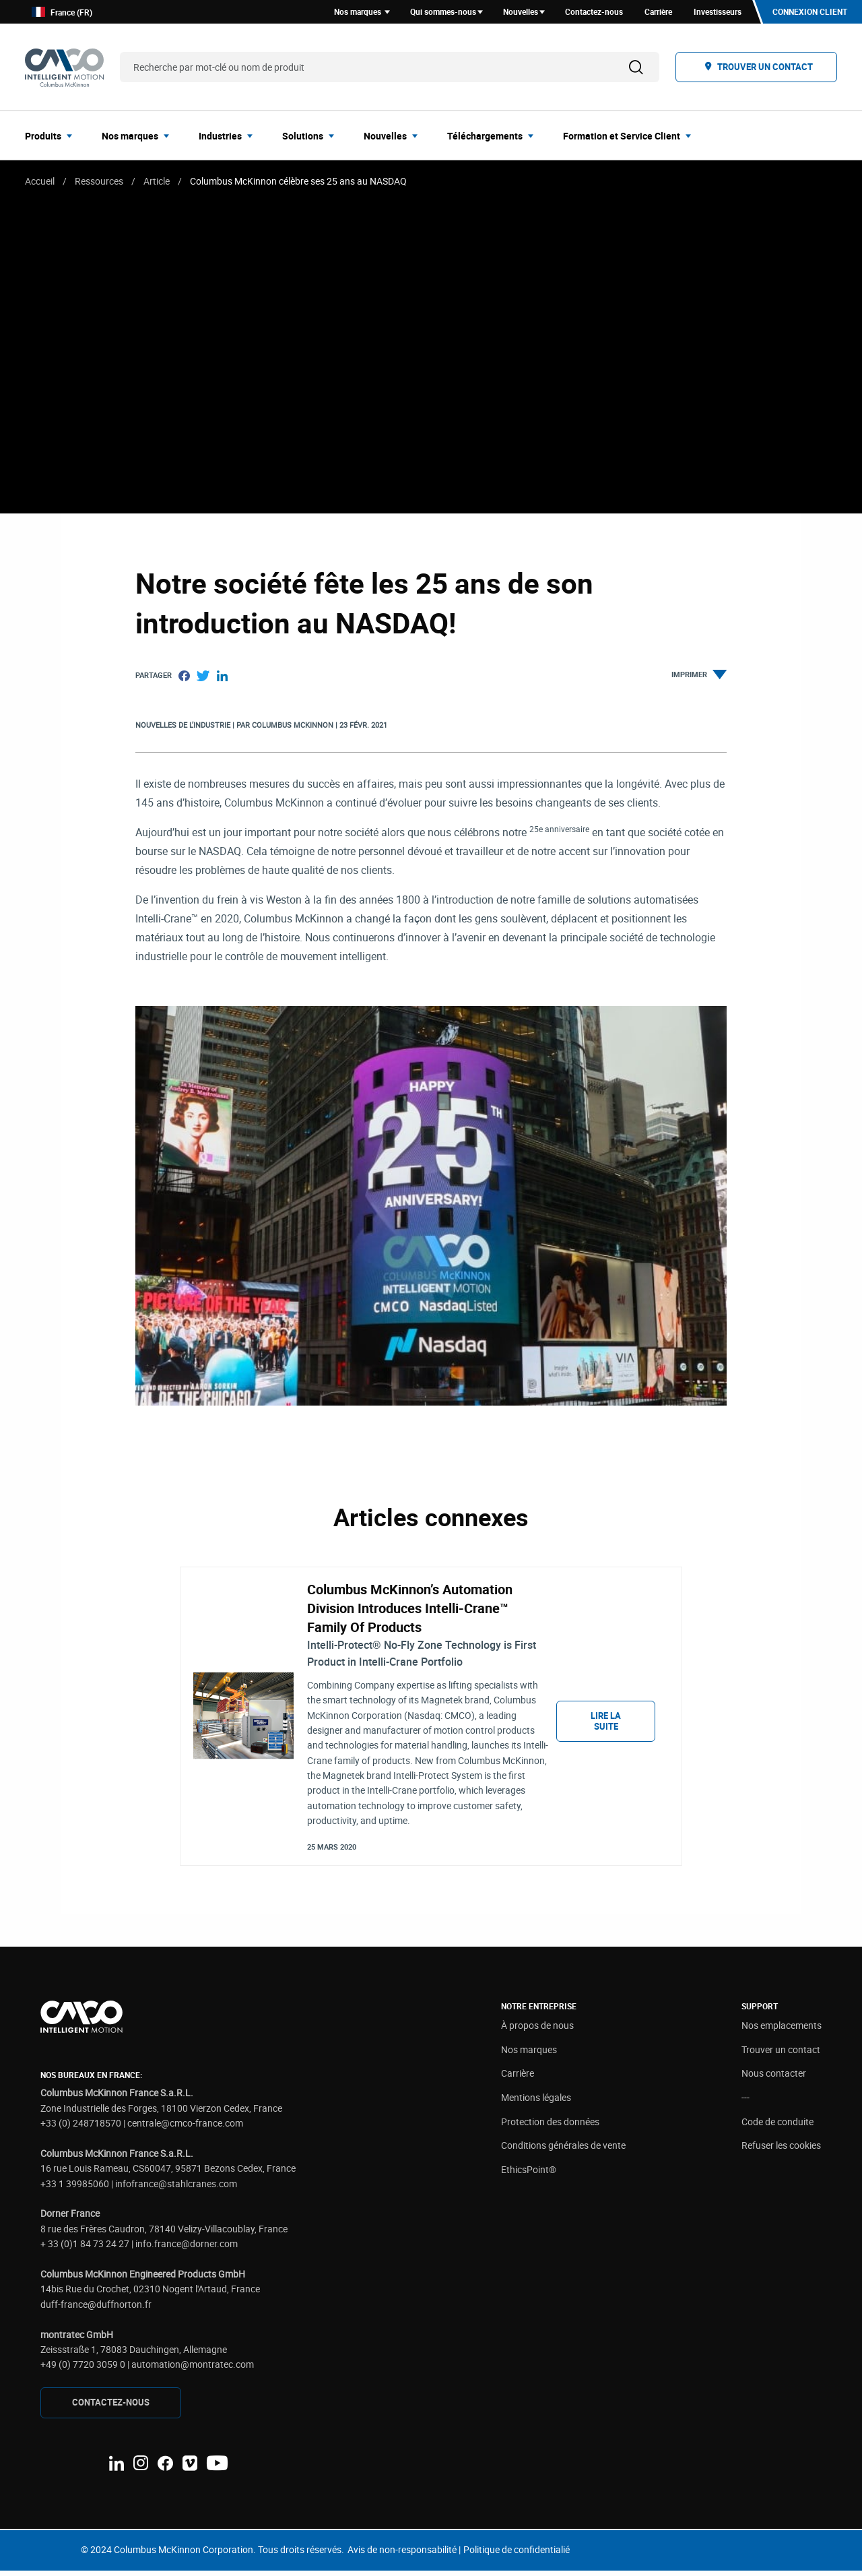  Describe the element at coordinates (781, 2150) in the screenshot. I see `Refuser les cookies` at that location.